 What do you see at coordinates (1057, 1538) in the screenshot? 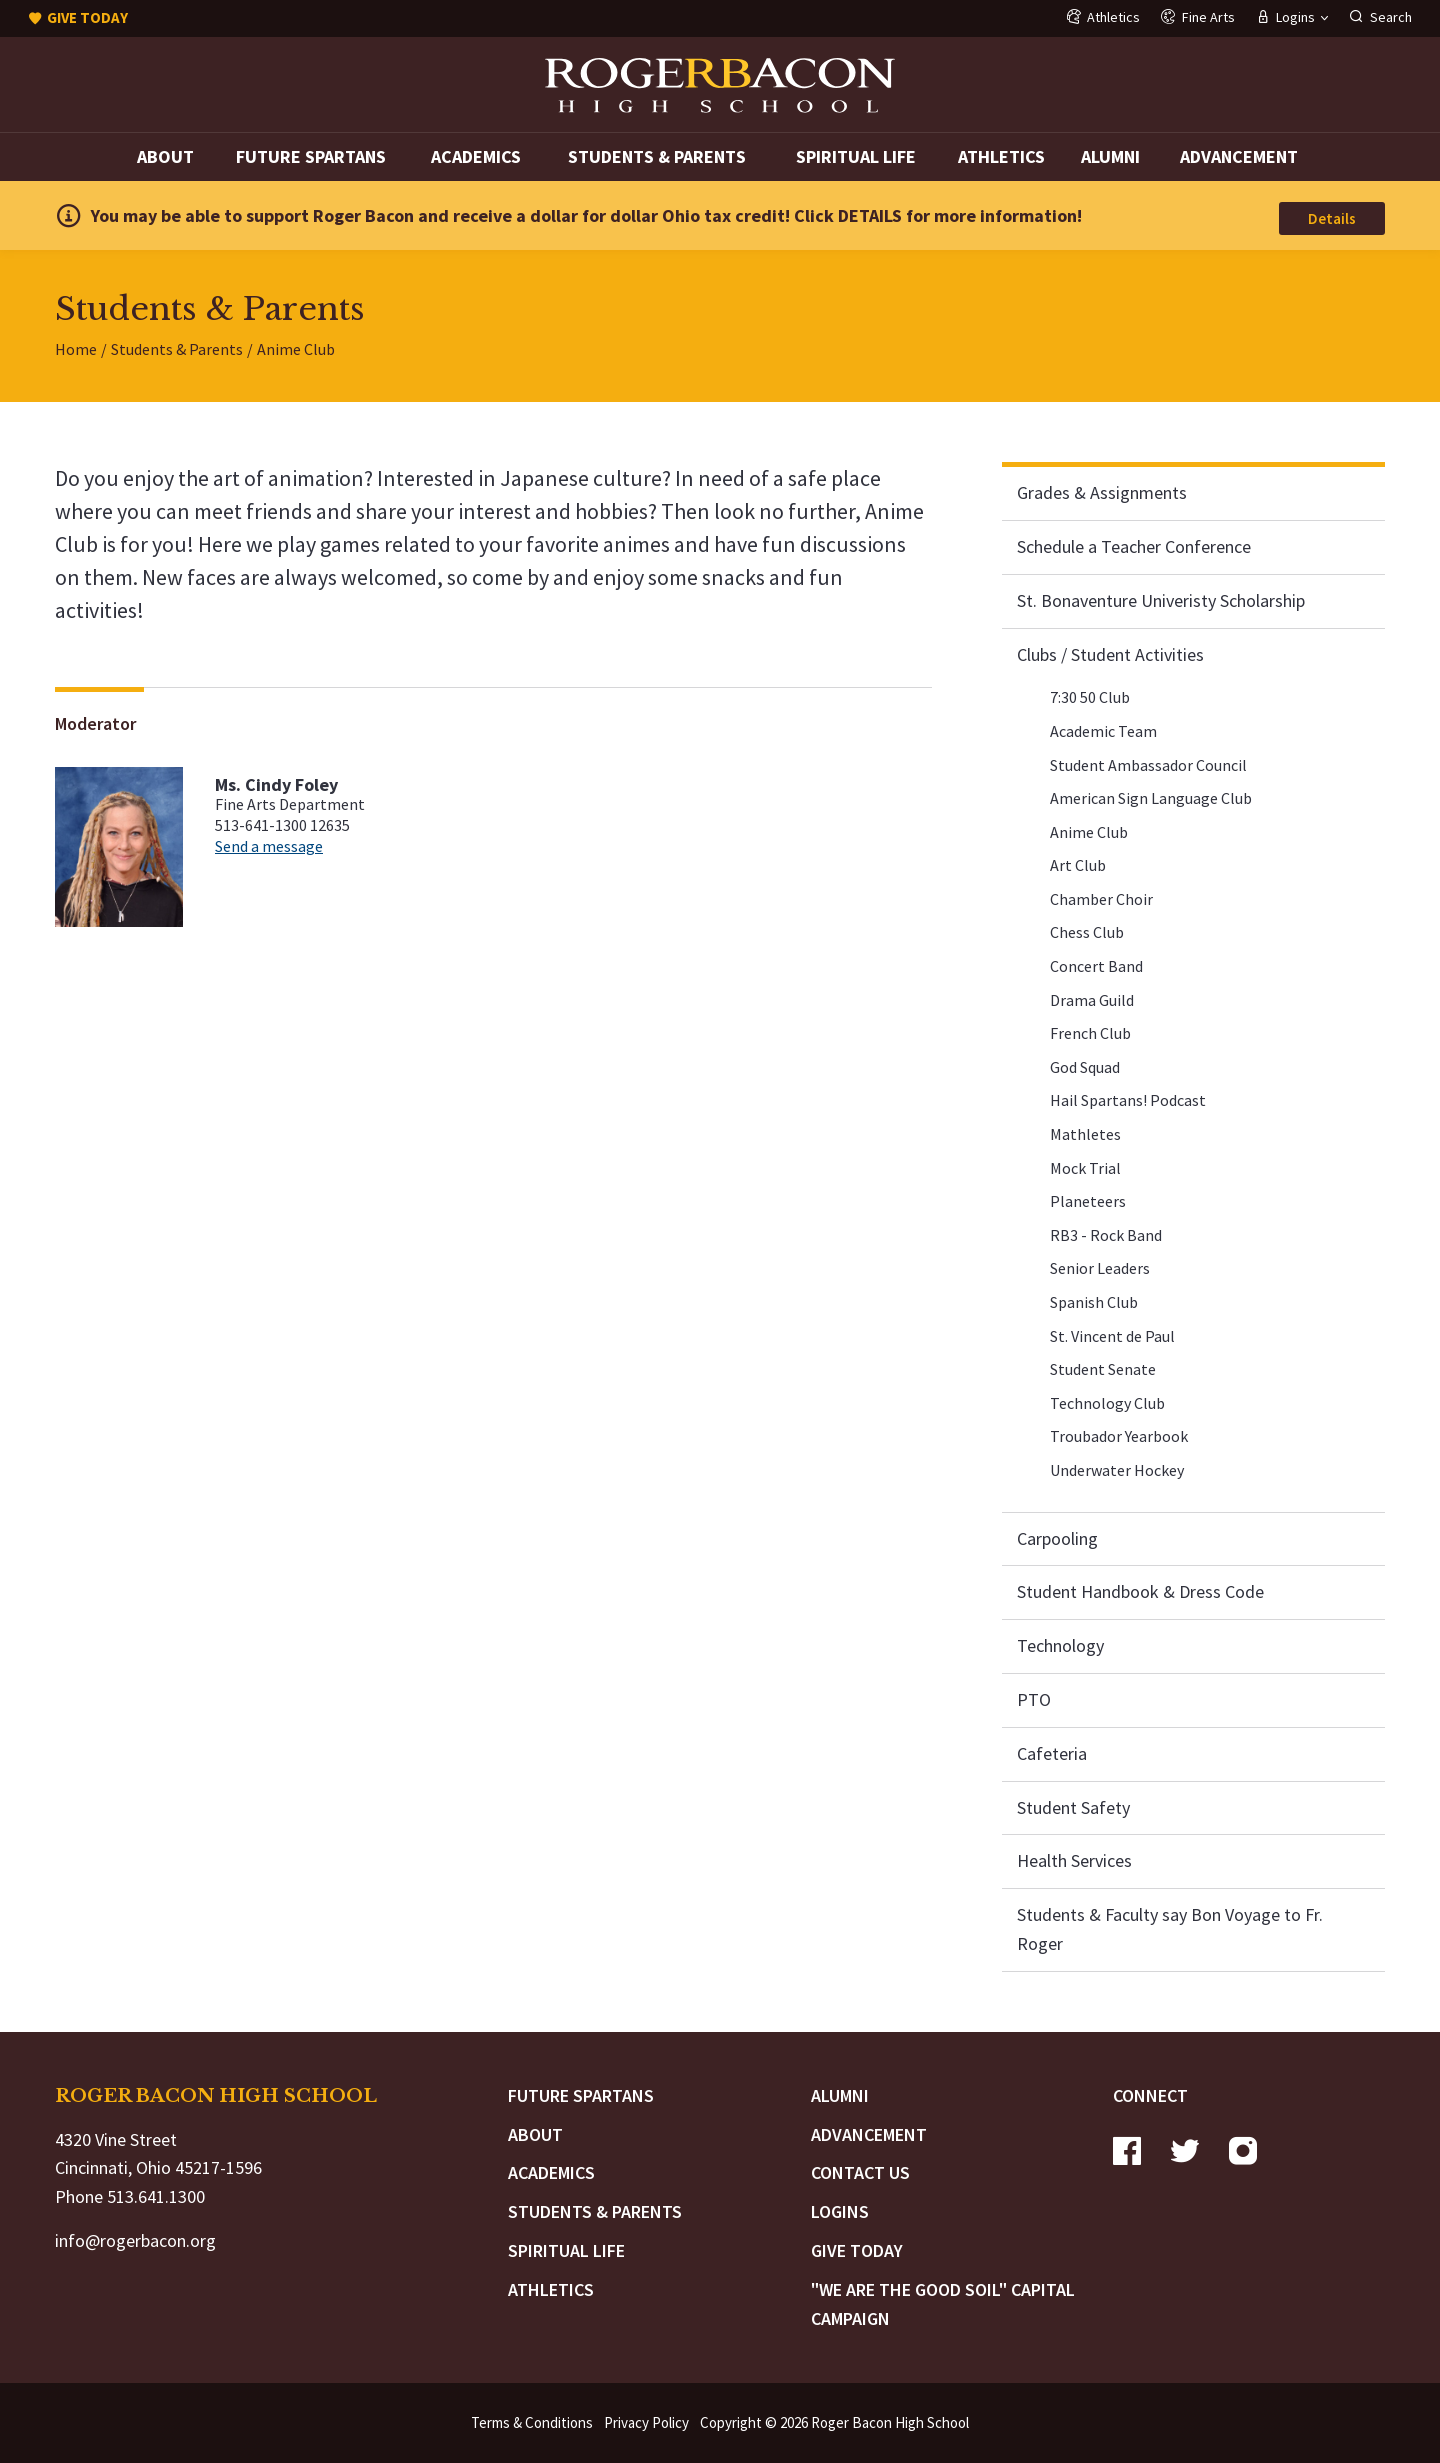
I see `Carpooling` at bounding box center [1057, 1538].